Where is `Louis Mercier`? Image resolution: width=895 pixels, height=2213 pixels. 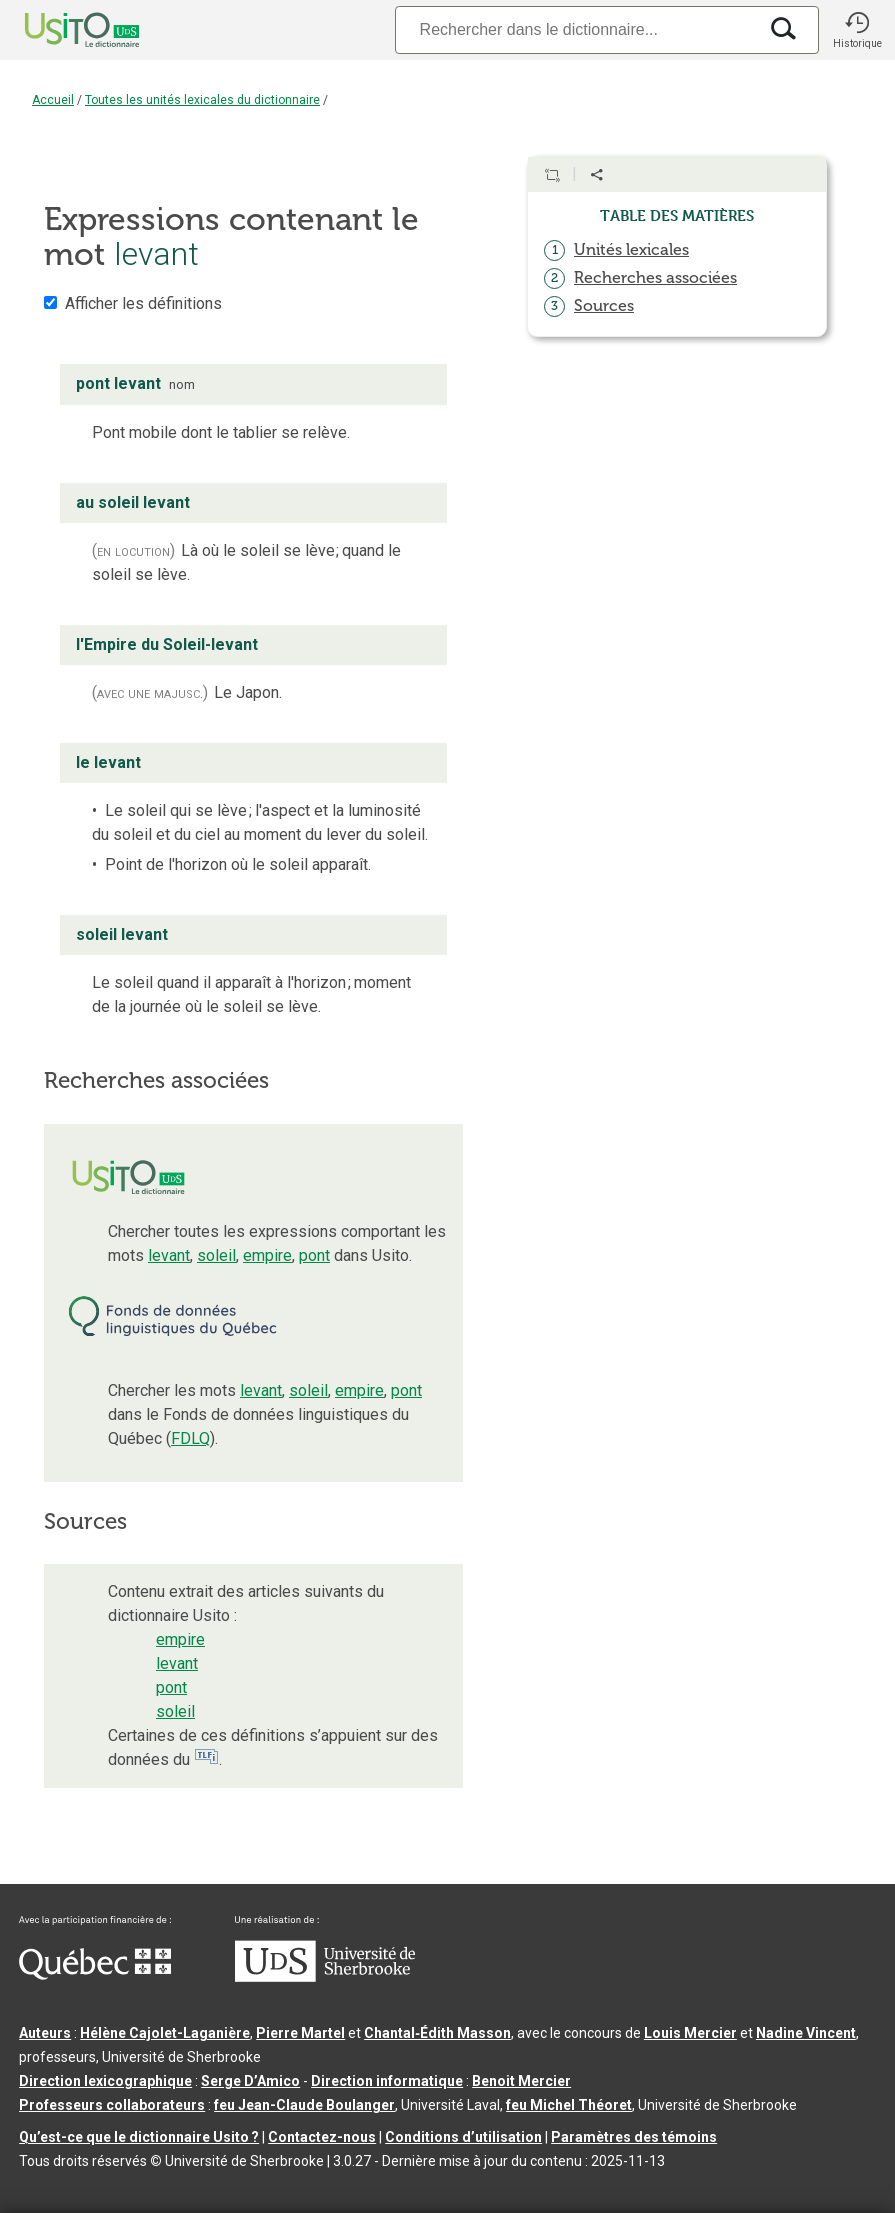
Louis Mercier is located at coordinates (690, 2033).